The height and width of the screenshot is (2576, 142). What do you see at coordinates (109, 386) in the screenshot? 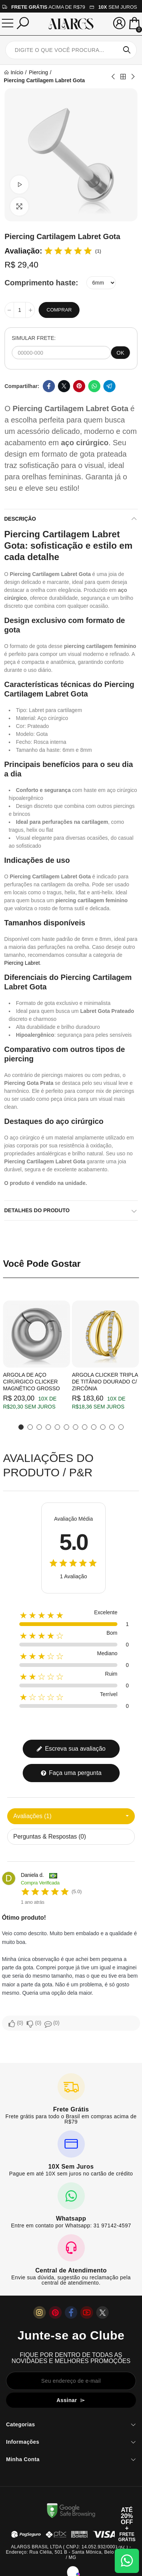
I see `Telegram` at bounding box center [109, 386].